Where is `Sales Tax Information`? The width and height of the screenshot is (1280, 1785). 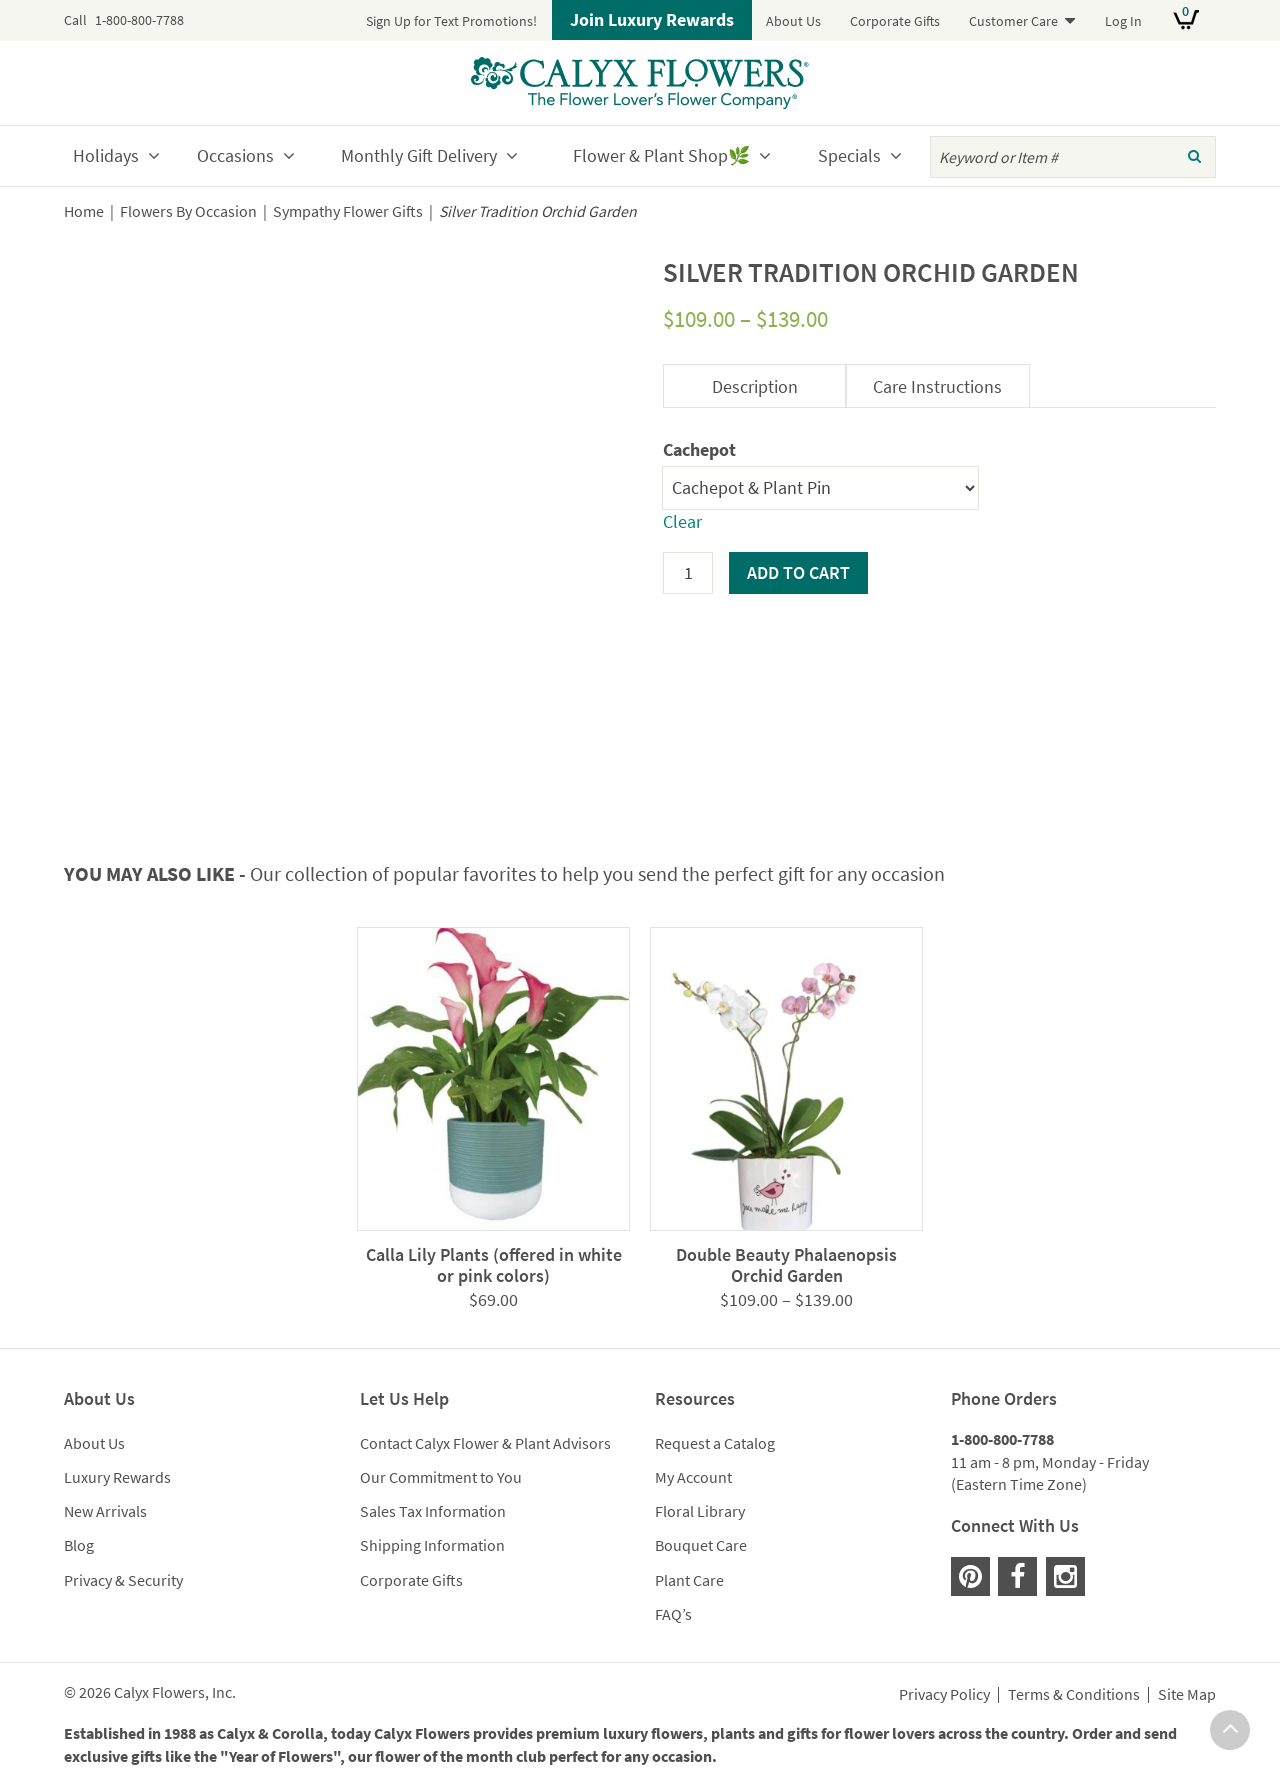
Sales Tax Information is located at coordinates (433, 1511).